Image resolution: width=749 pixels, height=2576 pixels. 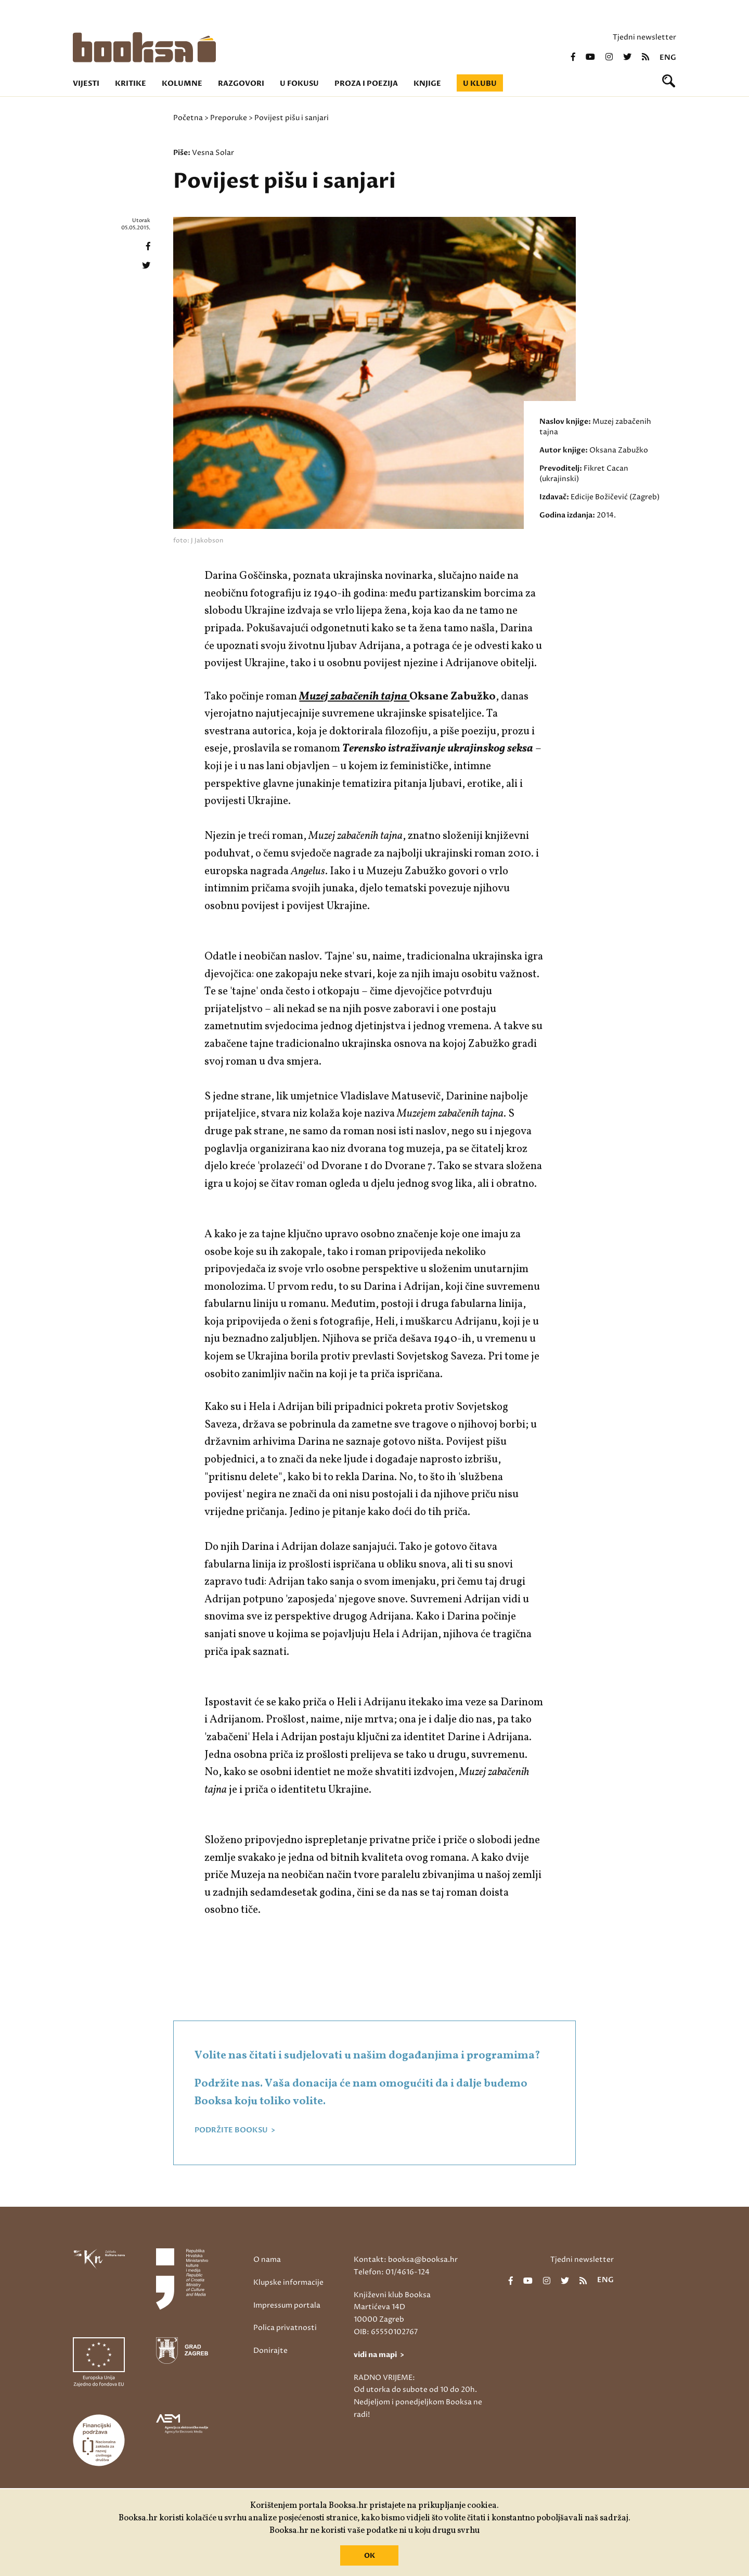 What do you see at coordinates (235, 2130) in the screenshot?
I see `PODRŽITE BOOKSU >` at bounding box center [235, 2130].